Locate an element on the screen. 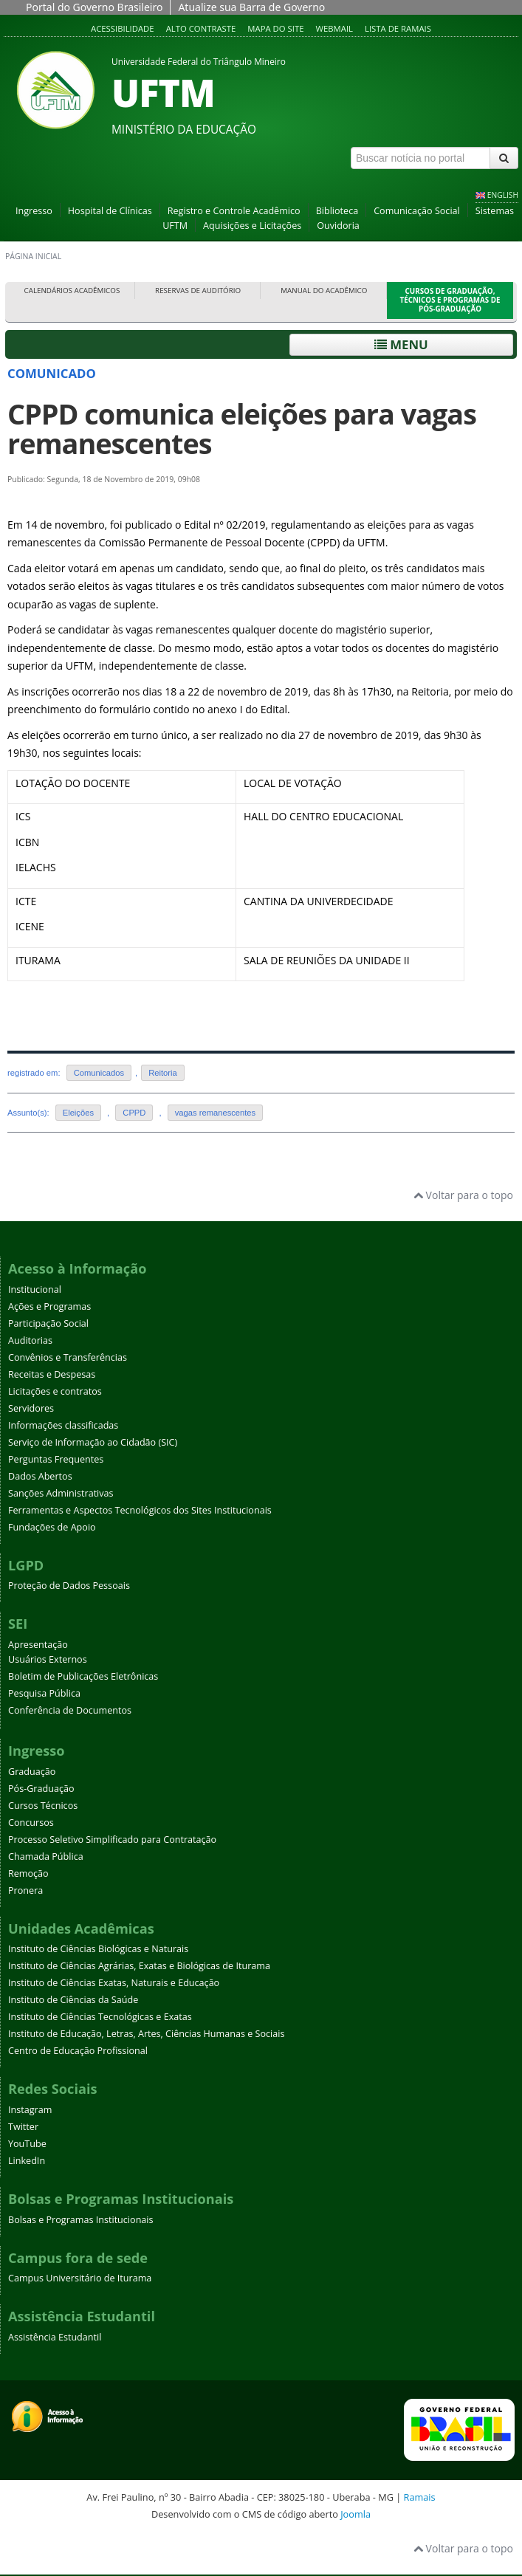  Registro e Controle Acadêmico is located at coordinates (234, 211).